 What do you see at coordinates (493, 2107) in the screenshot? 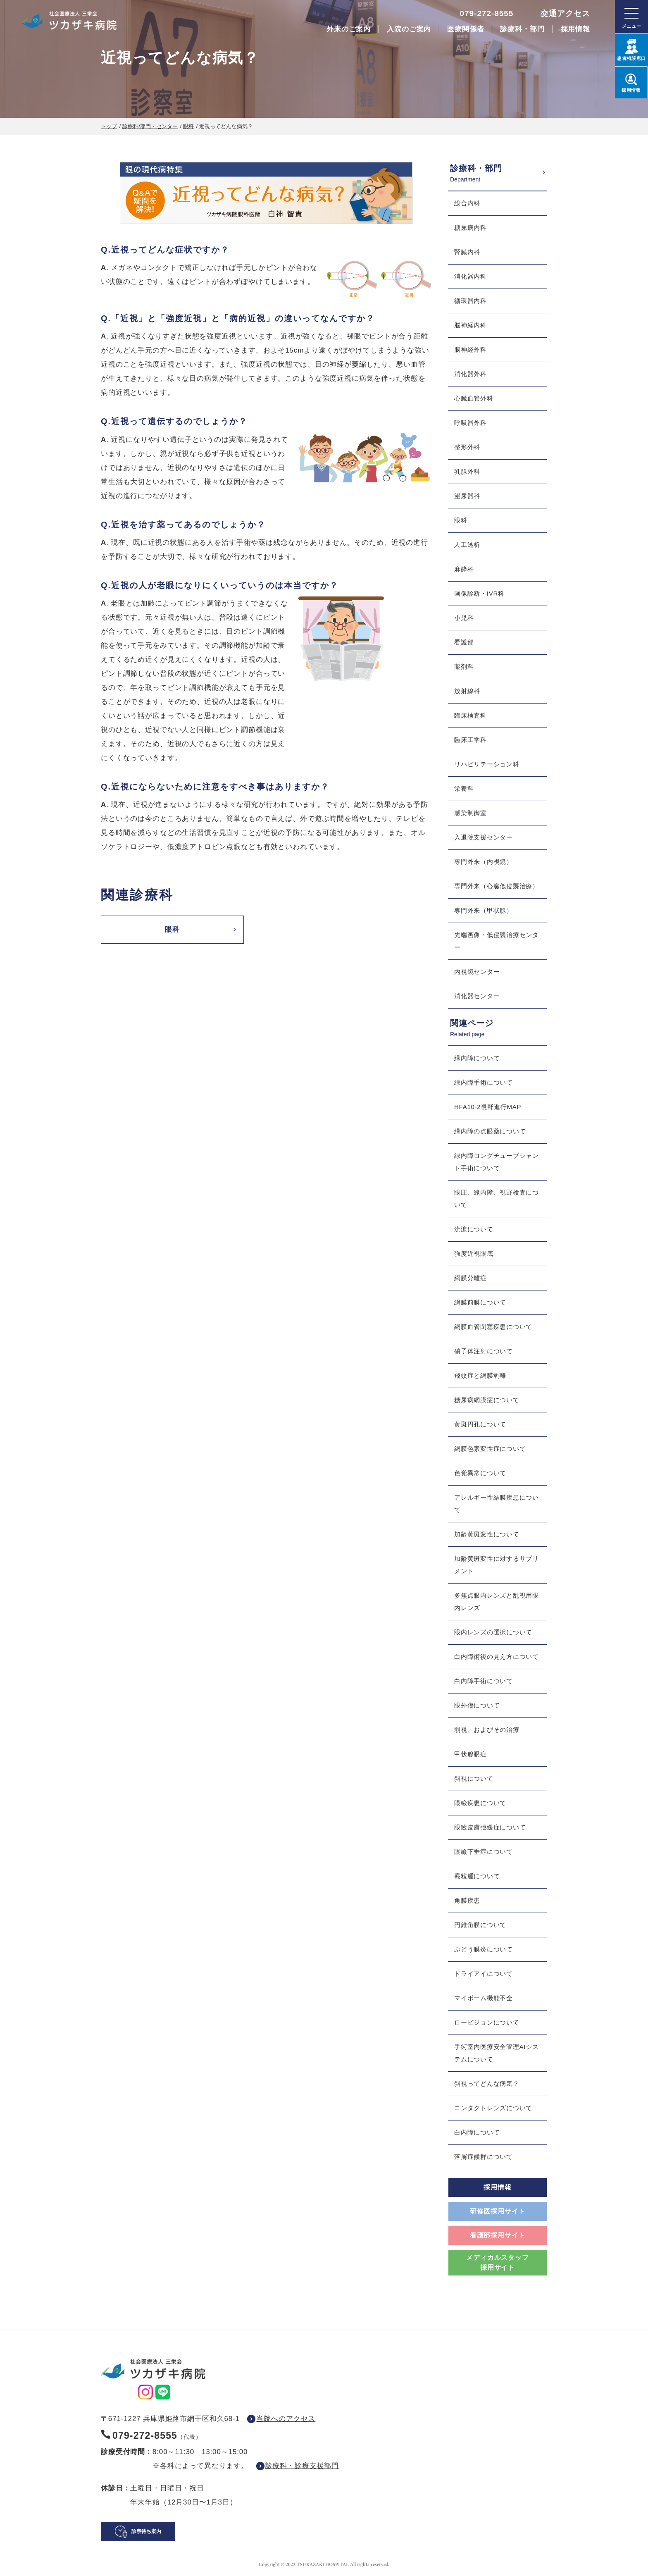
I see `コンタクトレンズについて` at bounding box center [493, 2107].